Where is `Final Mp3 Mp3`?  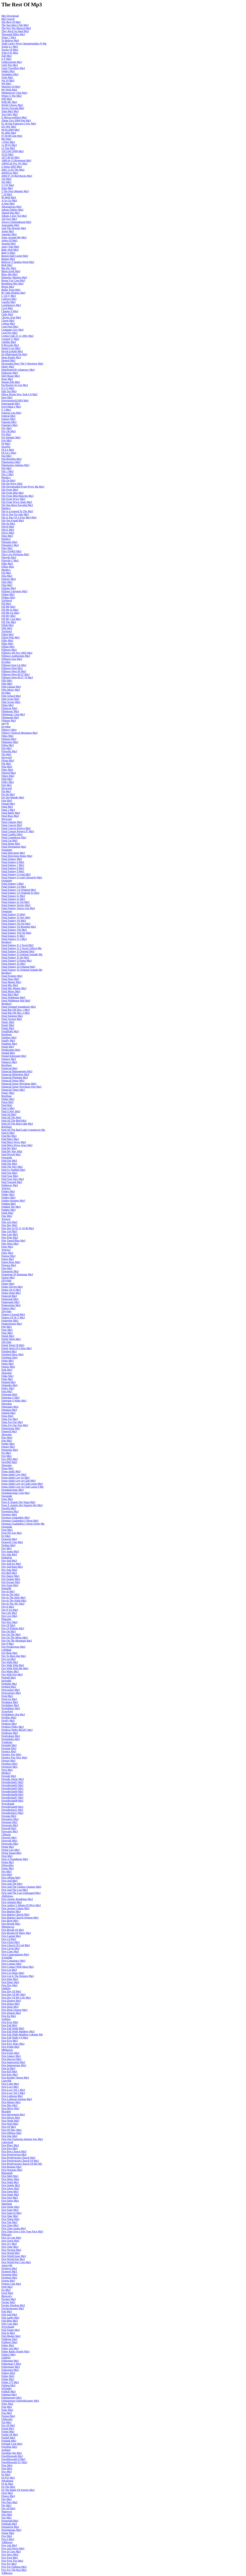
Final Mp3 Mp3 is located at coordinates (10, 994).